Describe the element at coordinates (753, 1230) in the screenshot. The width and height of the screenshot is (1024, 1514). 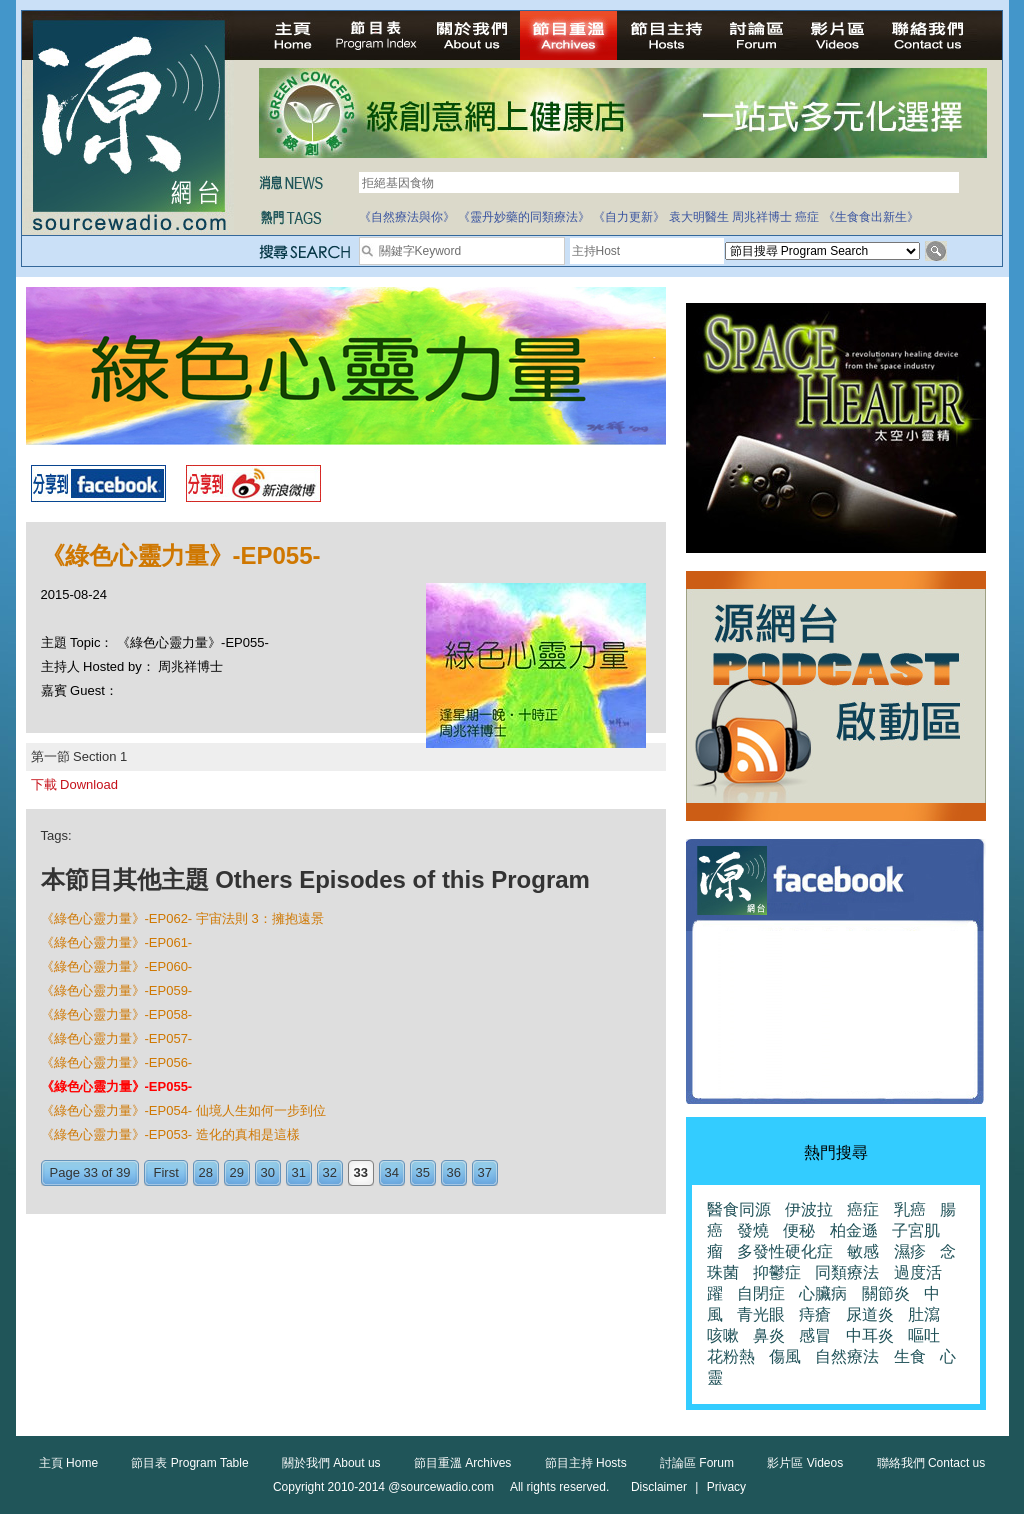
I see `發燒` at that location.